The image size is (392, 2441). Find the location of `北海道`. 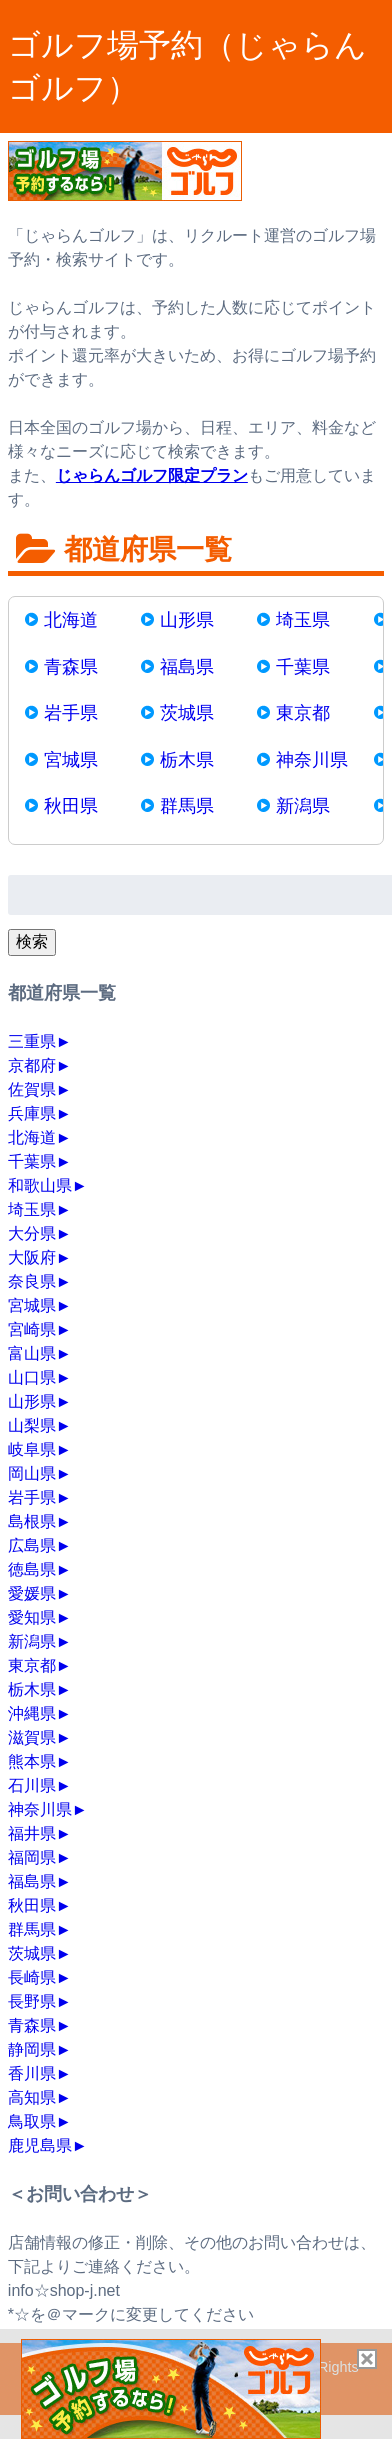

北海道 is located at coordinates (71, 620).